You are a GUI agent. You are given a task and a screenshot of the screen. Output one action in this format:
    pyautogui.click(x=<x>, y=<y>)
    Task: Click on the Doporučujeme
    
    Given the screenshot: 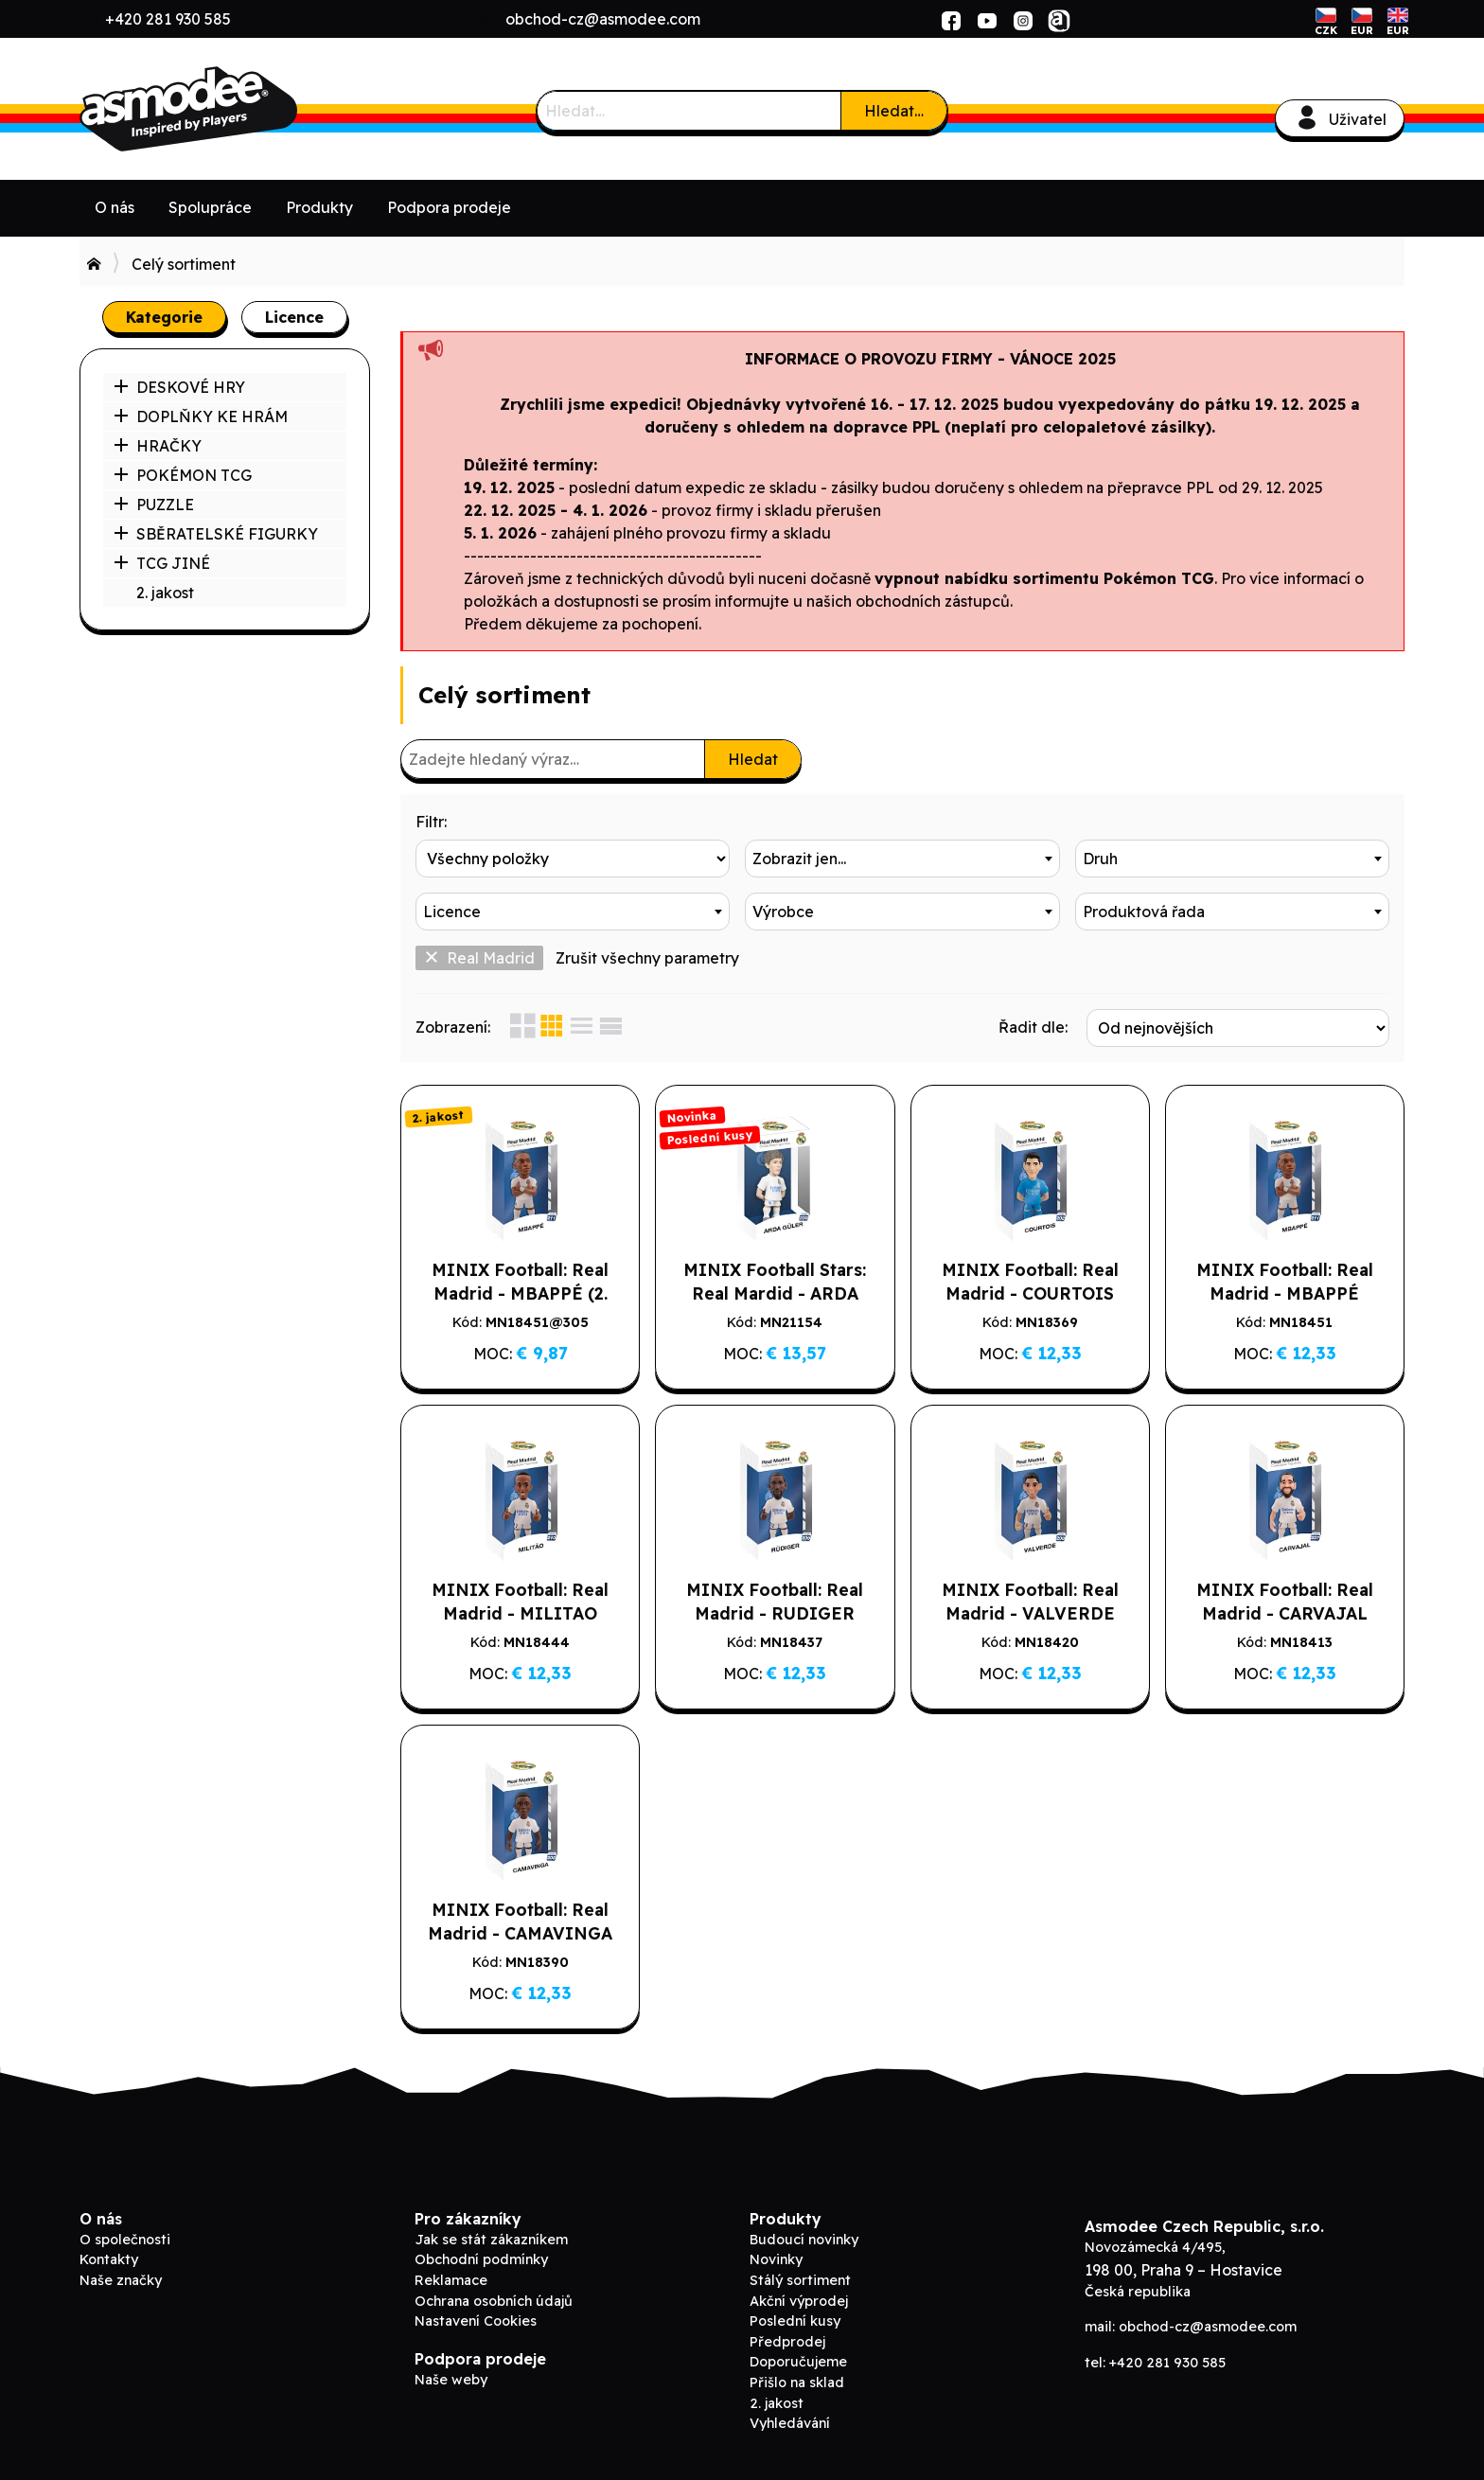 What is the action you would take?
    pyautogui.click(x=798, y=2361)
    